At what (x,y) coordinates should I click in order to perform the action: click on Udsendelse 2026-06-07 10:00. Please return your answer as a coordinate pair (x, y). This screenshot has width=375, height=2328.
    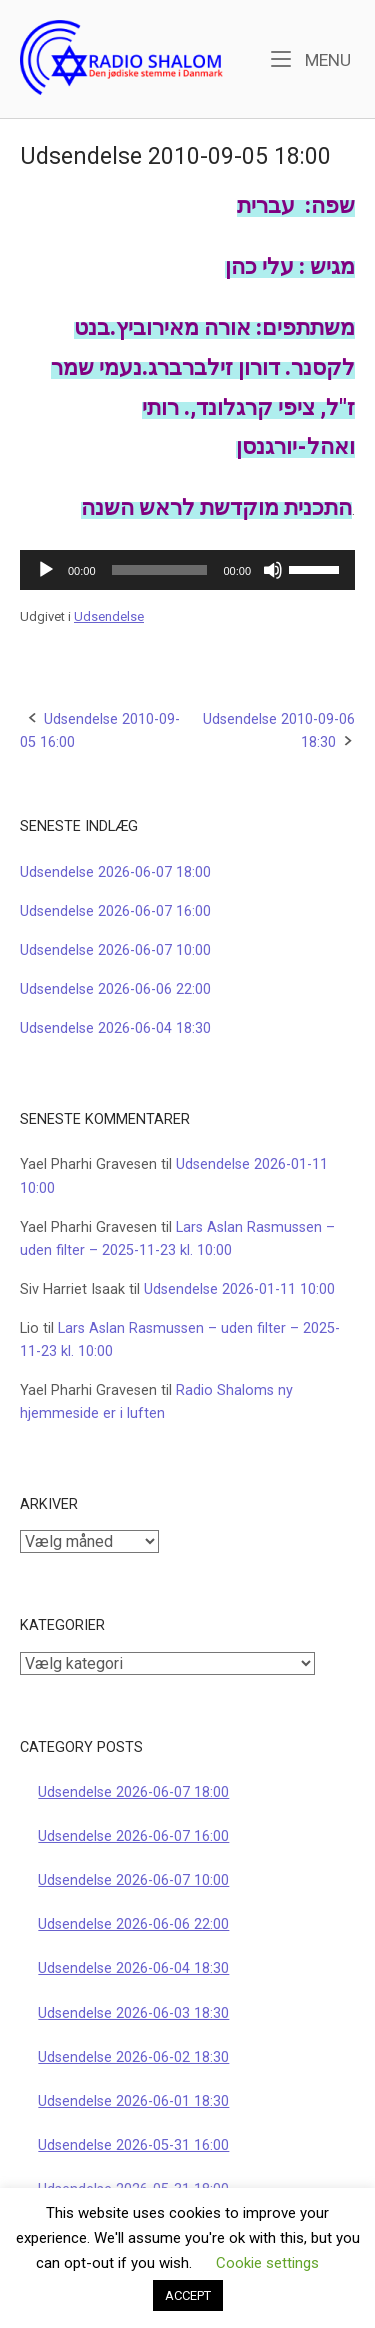
    Looking at the image, I should click on (115, 950).